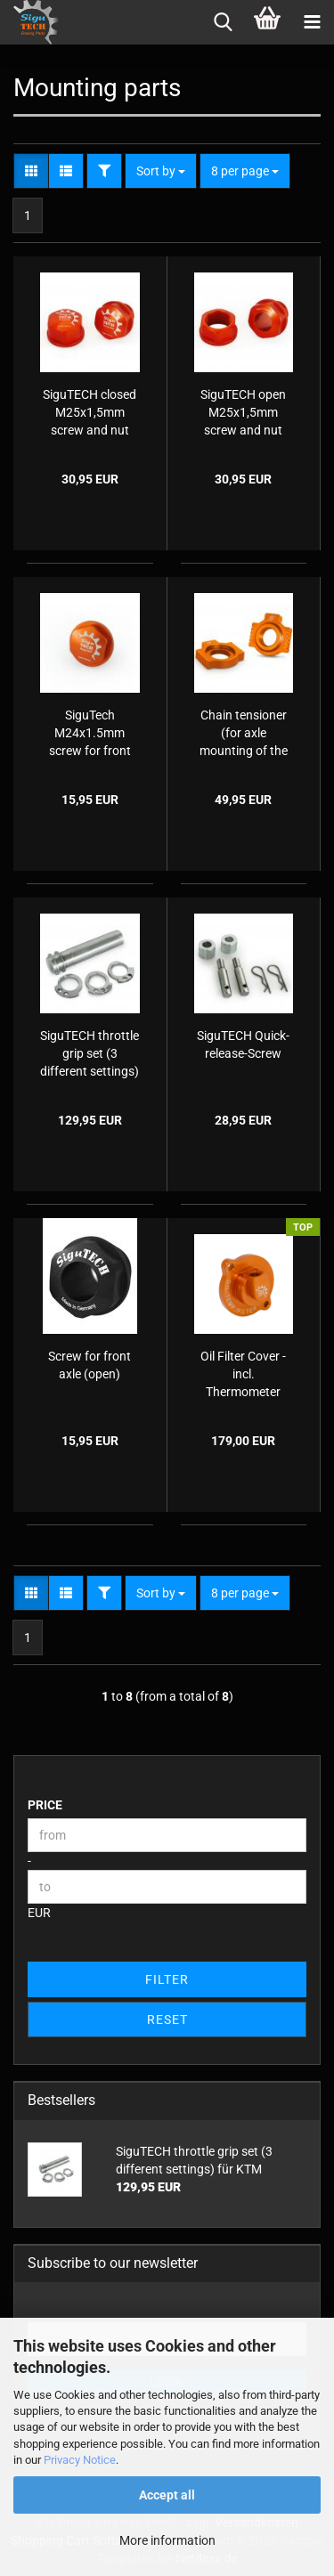  I want to click on Reset, so click(167, 2019).